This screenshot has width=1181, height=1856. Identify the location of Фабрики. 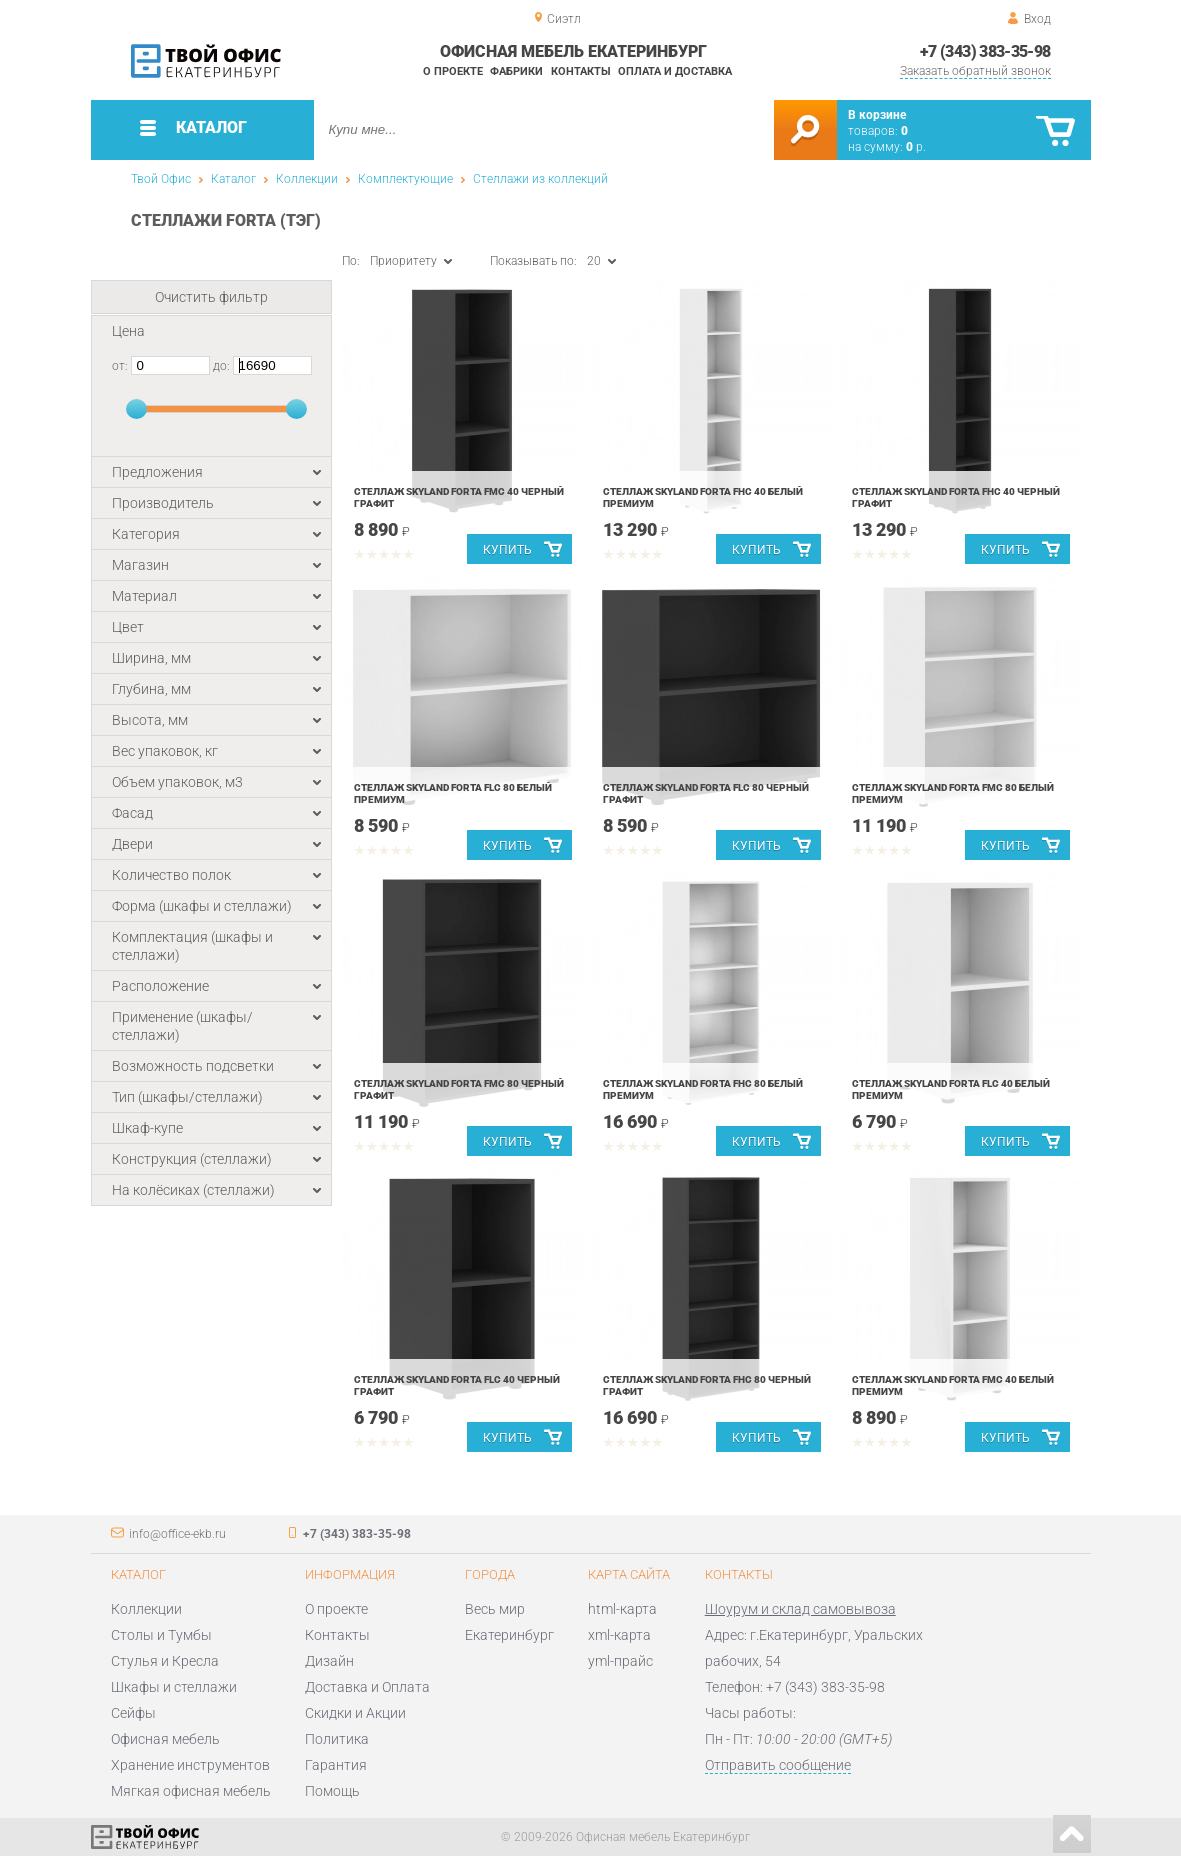
(516, 71).